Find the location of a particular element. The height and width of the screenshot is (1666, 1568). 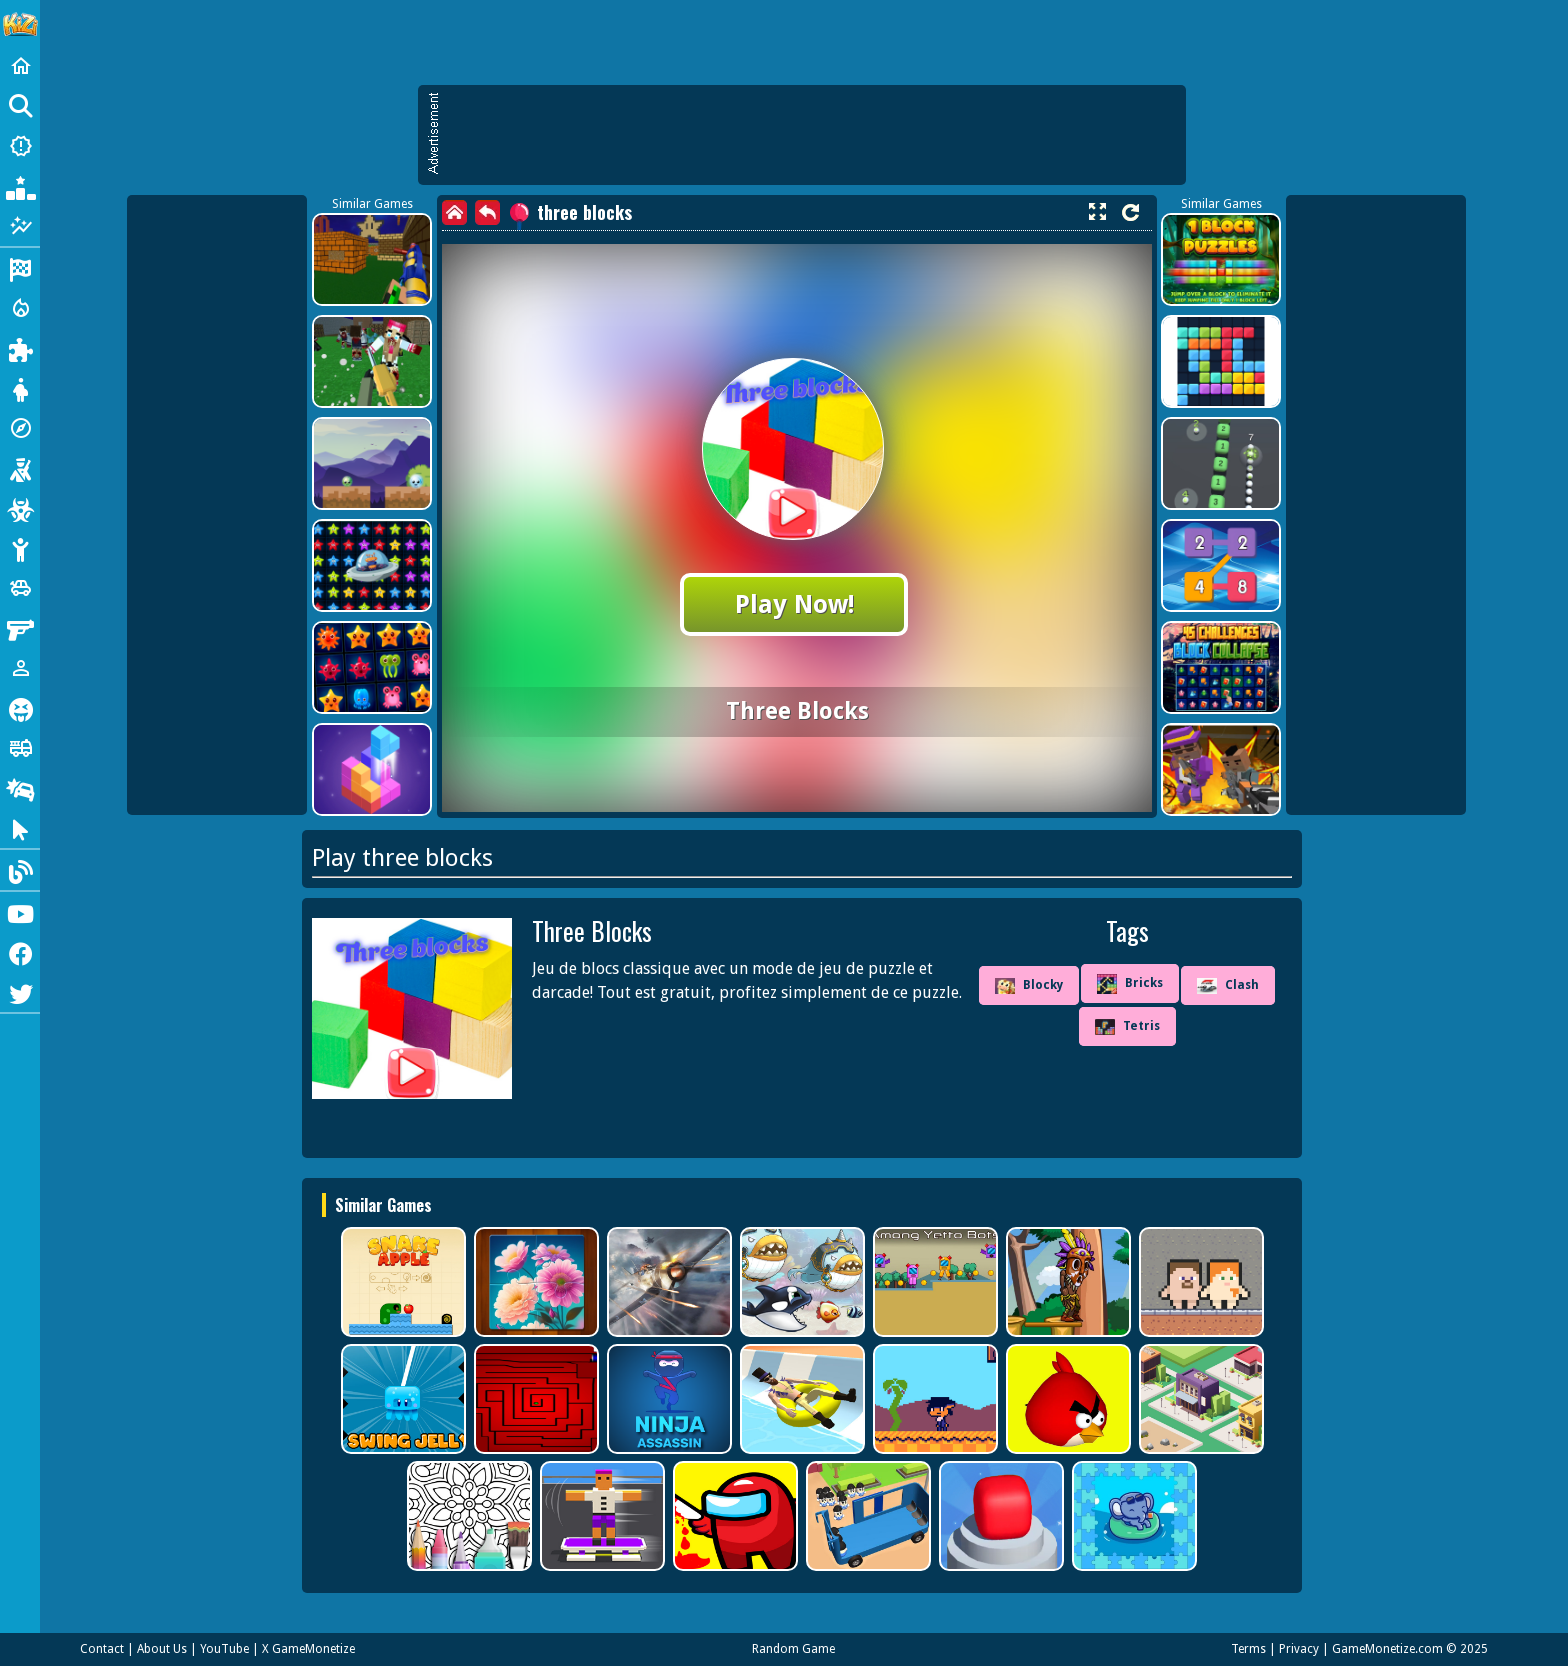

Terms is located at coordinates (1248, 1649).